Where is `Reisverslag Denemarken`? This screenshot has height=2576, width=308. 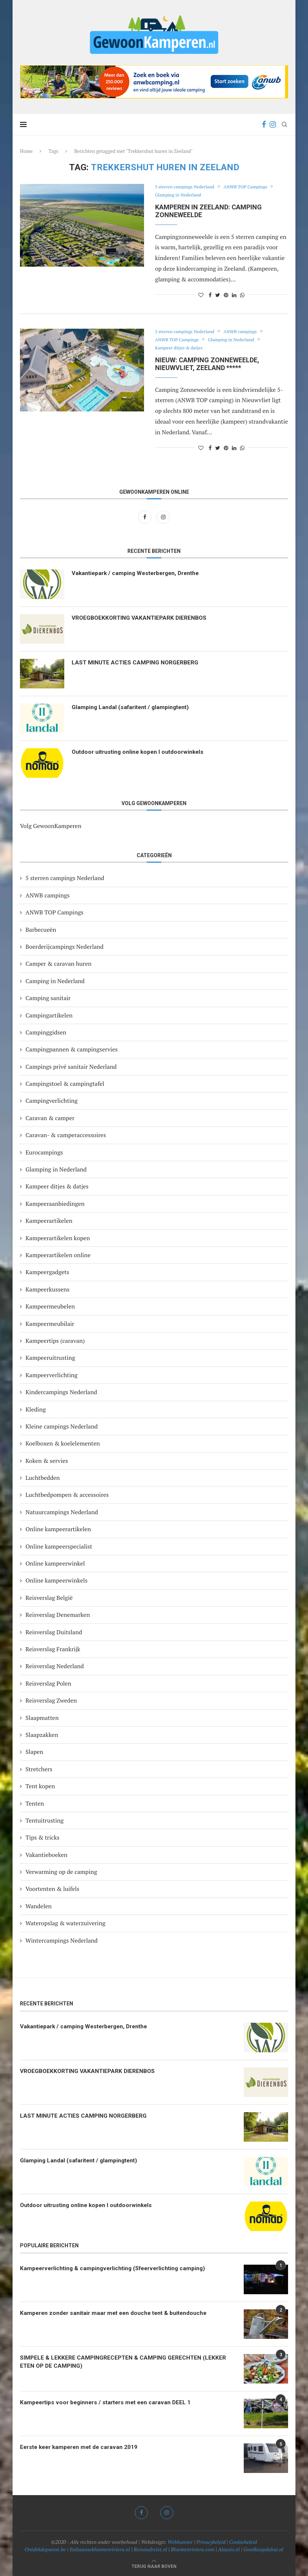
Reisverslag Denemarken is located at coordinates (57, 1615).